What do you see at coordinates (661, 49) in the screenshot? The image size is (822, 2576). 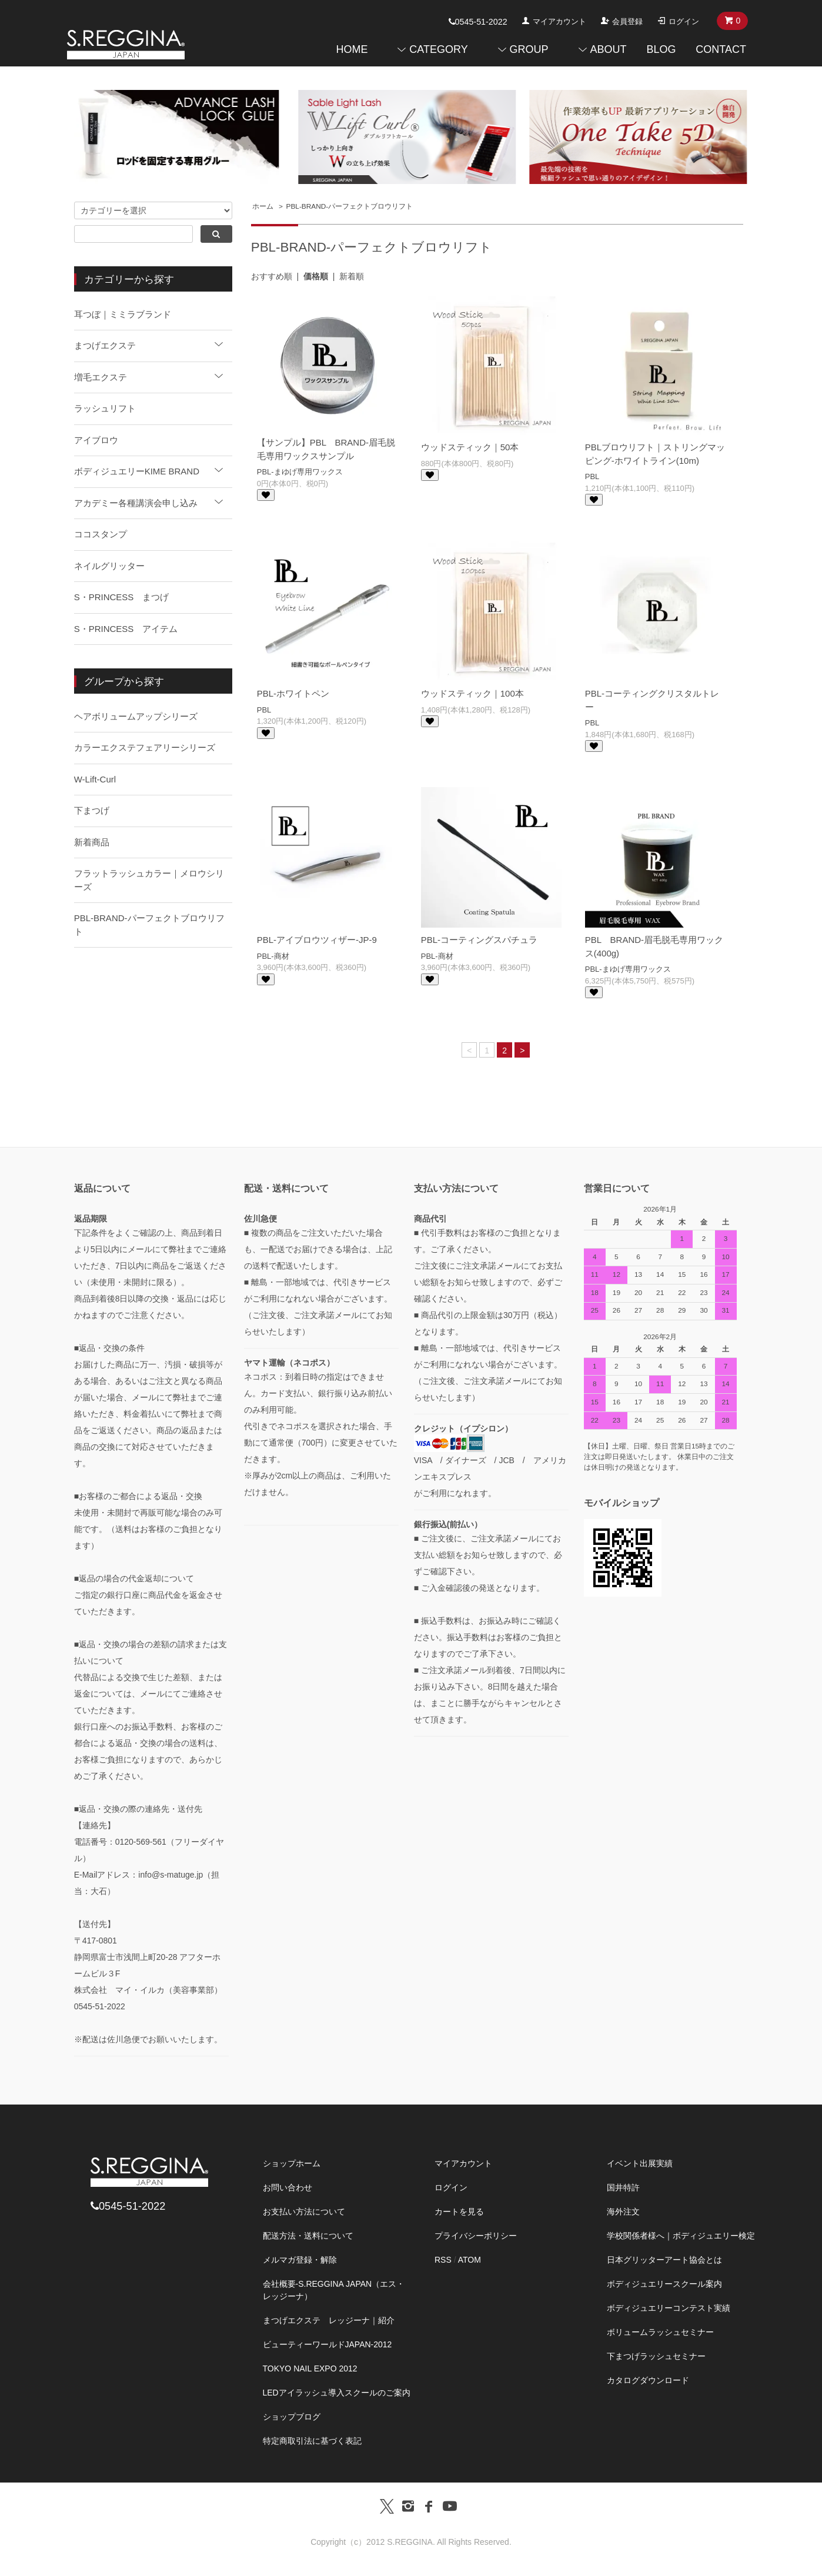 I see `BLOG` at bounding box center [661, 49].